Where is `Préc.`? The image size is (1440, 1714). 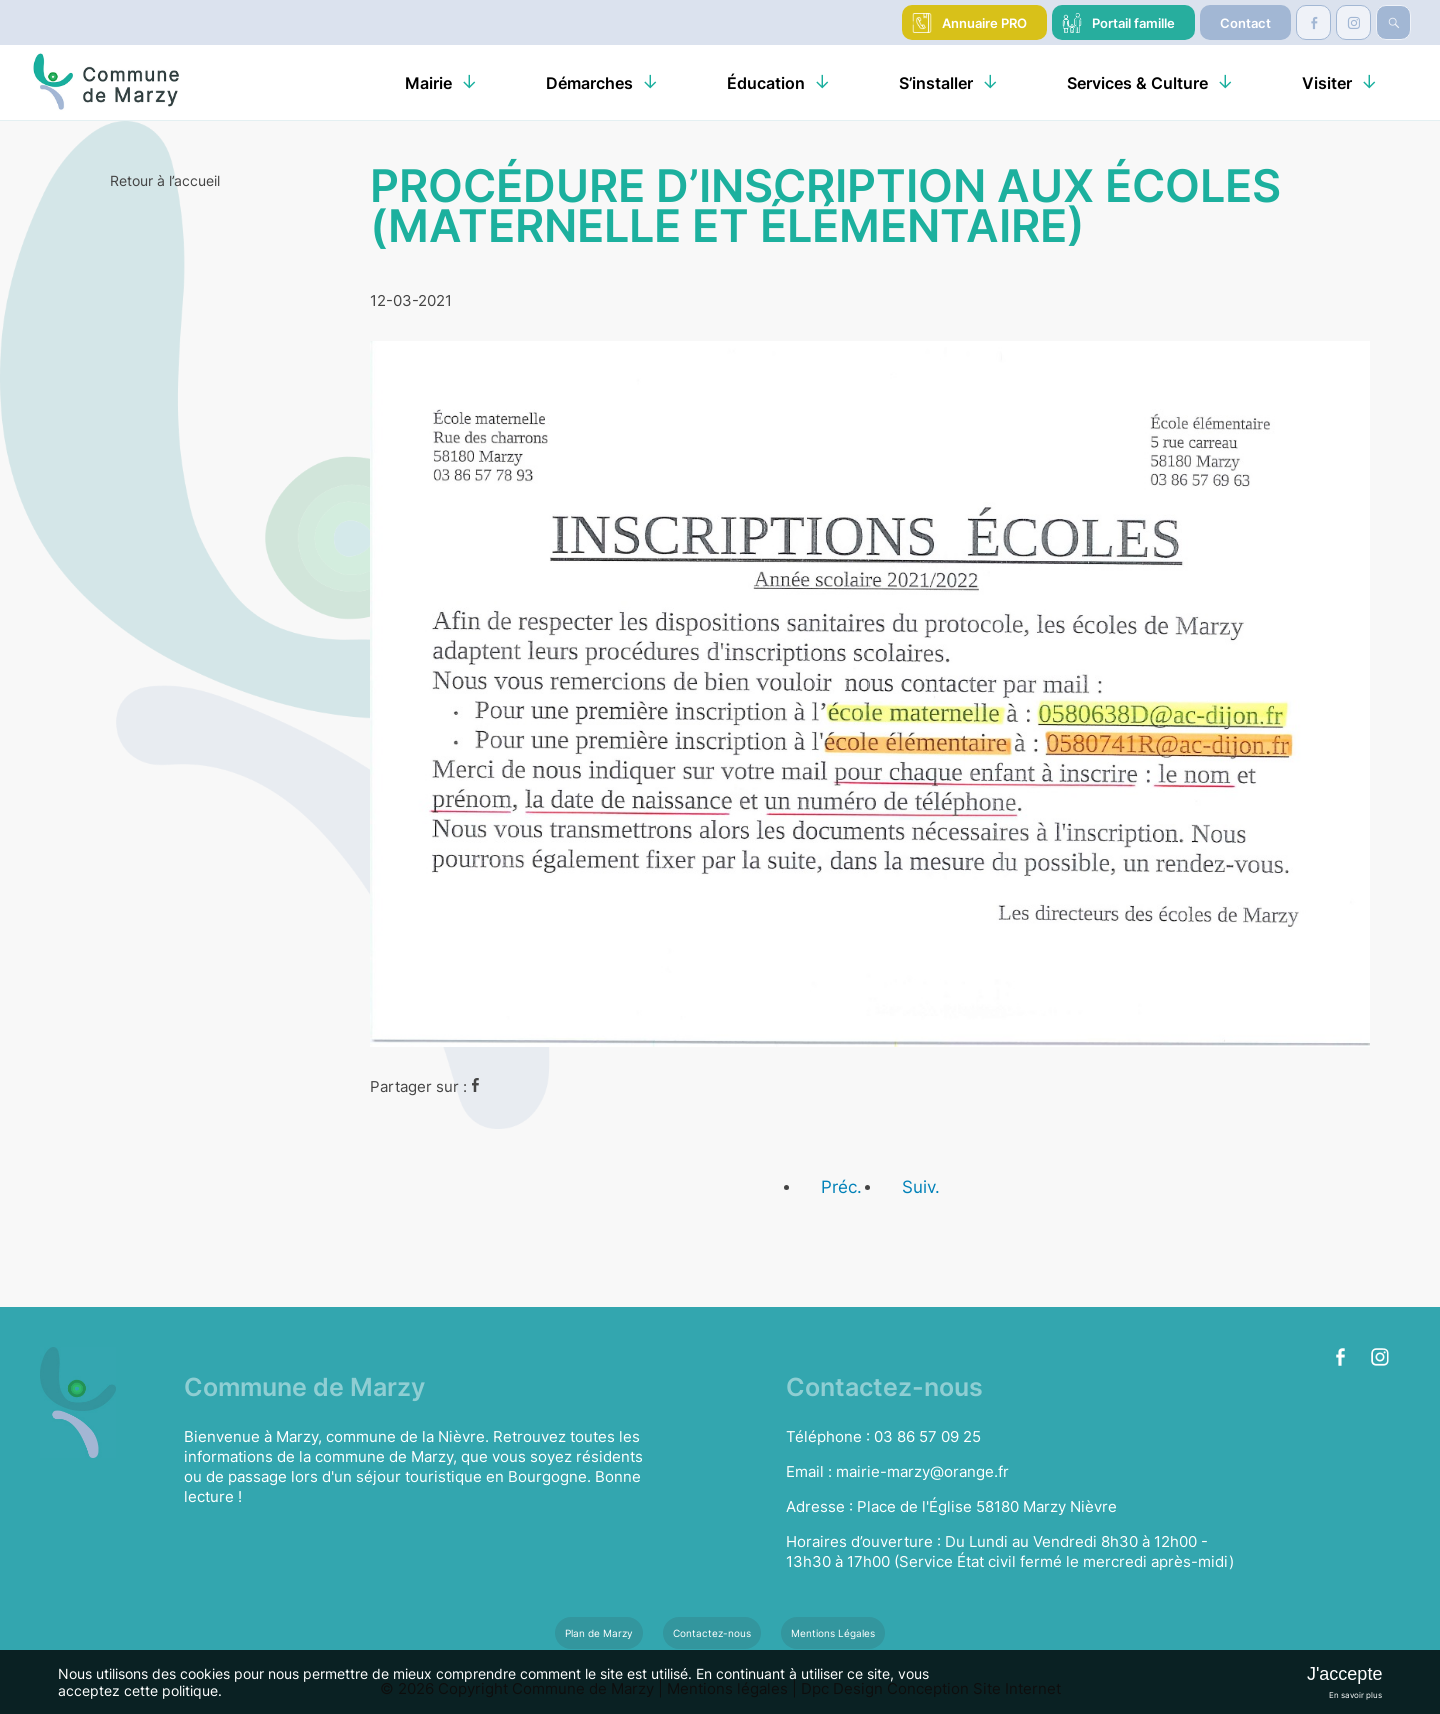
Préc. is located at coordinates (841, 1187).